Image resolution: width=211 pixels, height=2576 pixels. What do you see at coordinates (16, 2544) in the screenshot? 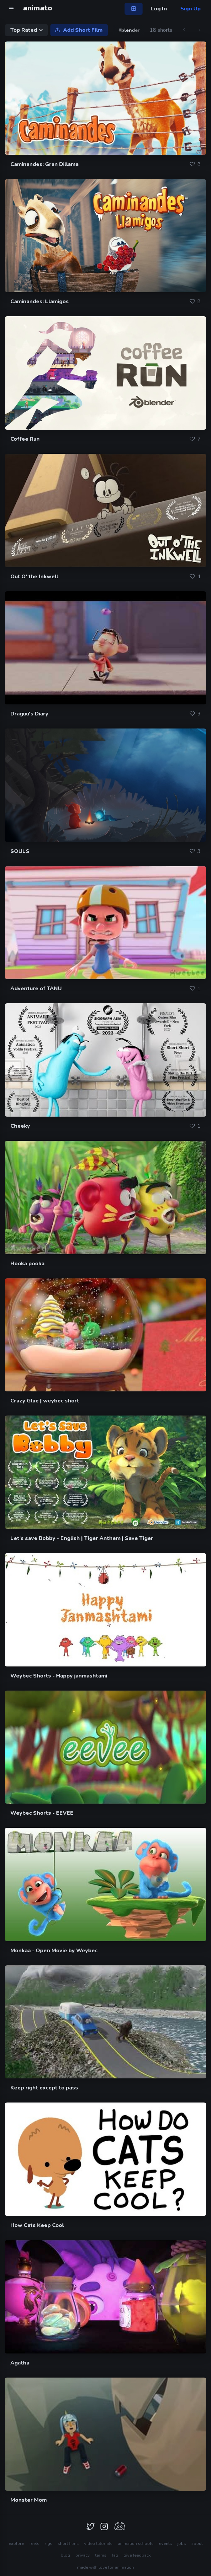
I see `explore` at bounding box center [16, 2544].